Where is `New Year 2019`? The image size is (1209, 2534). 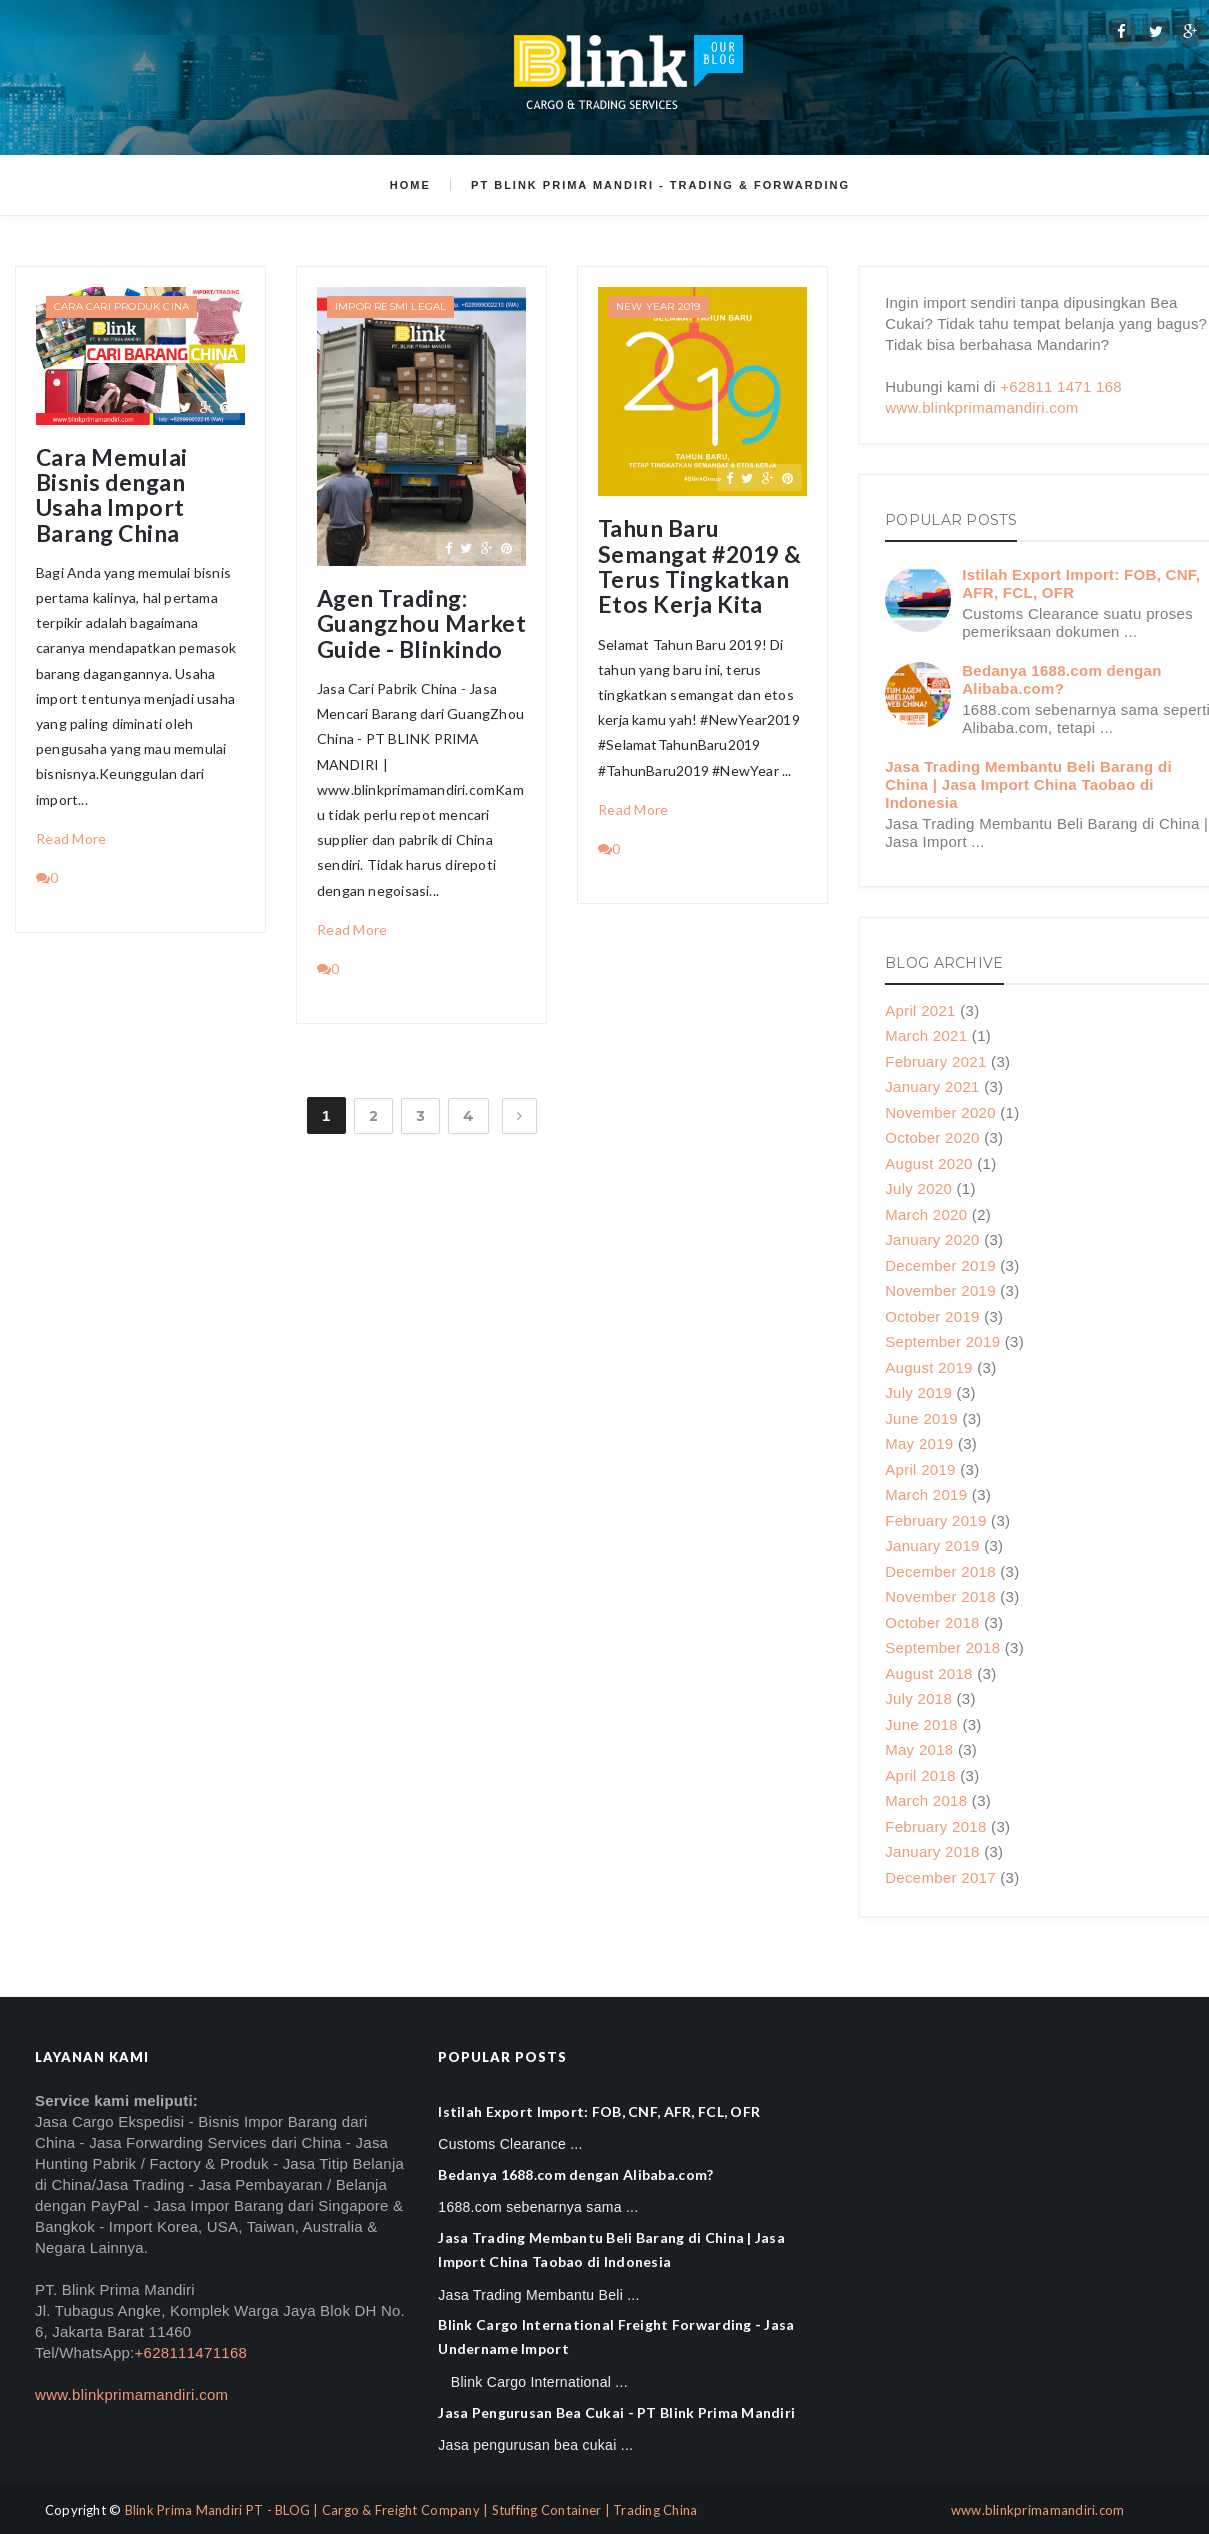
New Year 2019 is located at coordinates (658, 306).